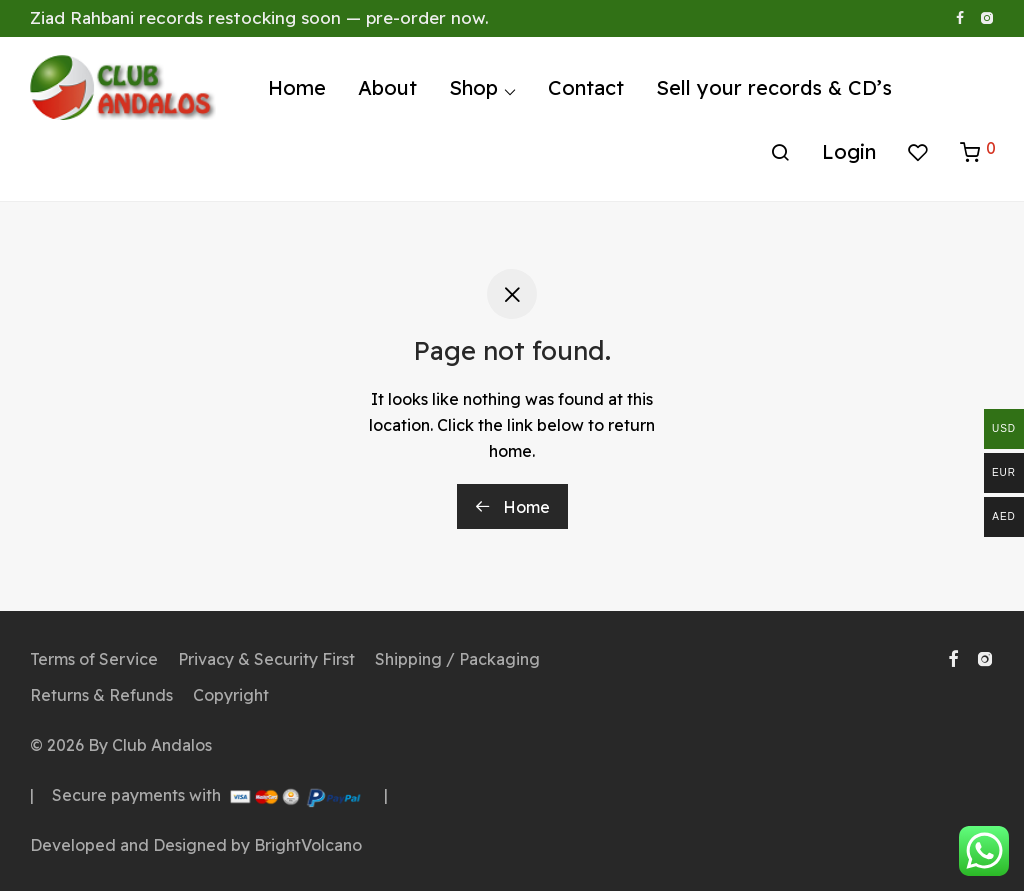 Image resolution: width=1024 pixels, height=891 pixels. I want to click on Privacy & Security First, so click(266, 659).